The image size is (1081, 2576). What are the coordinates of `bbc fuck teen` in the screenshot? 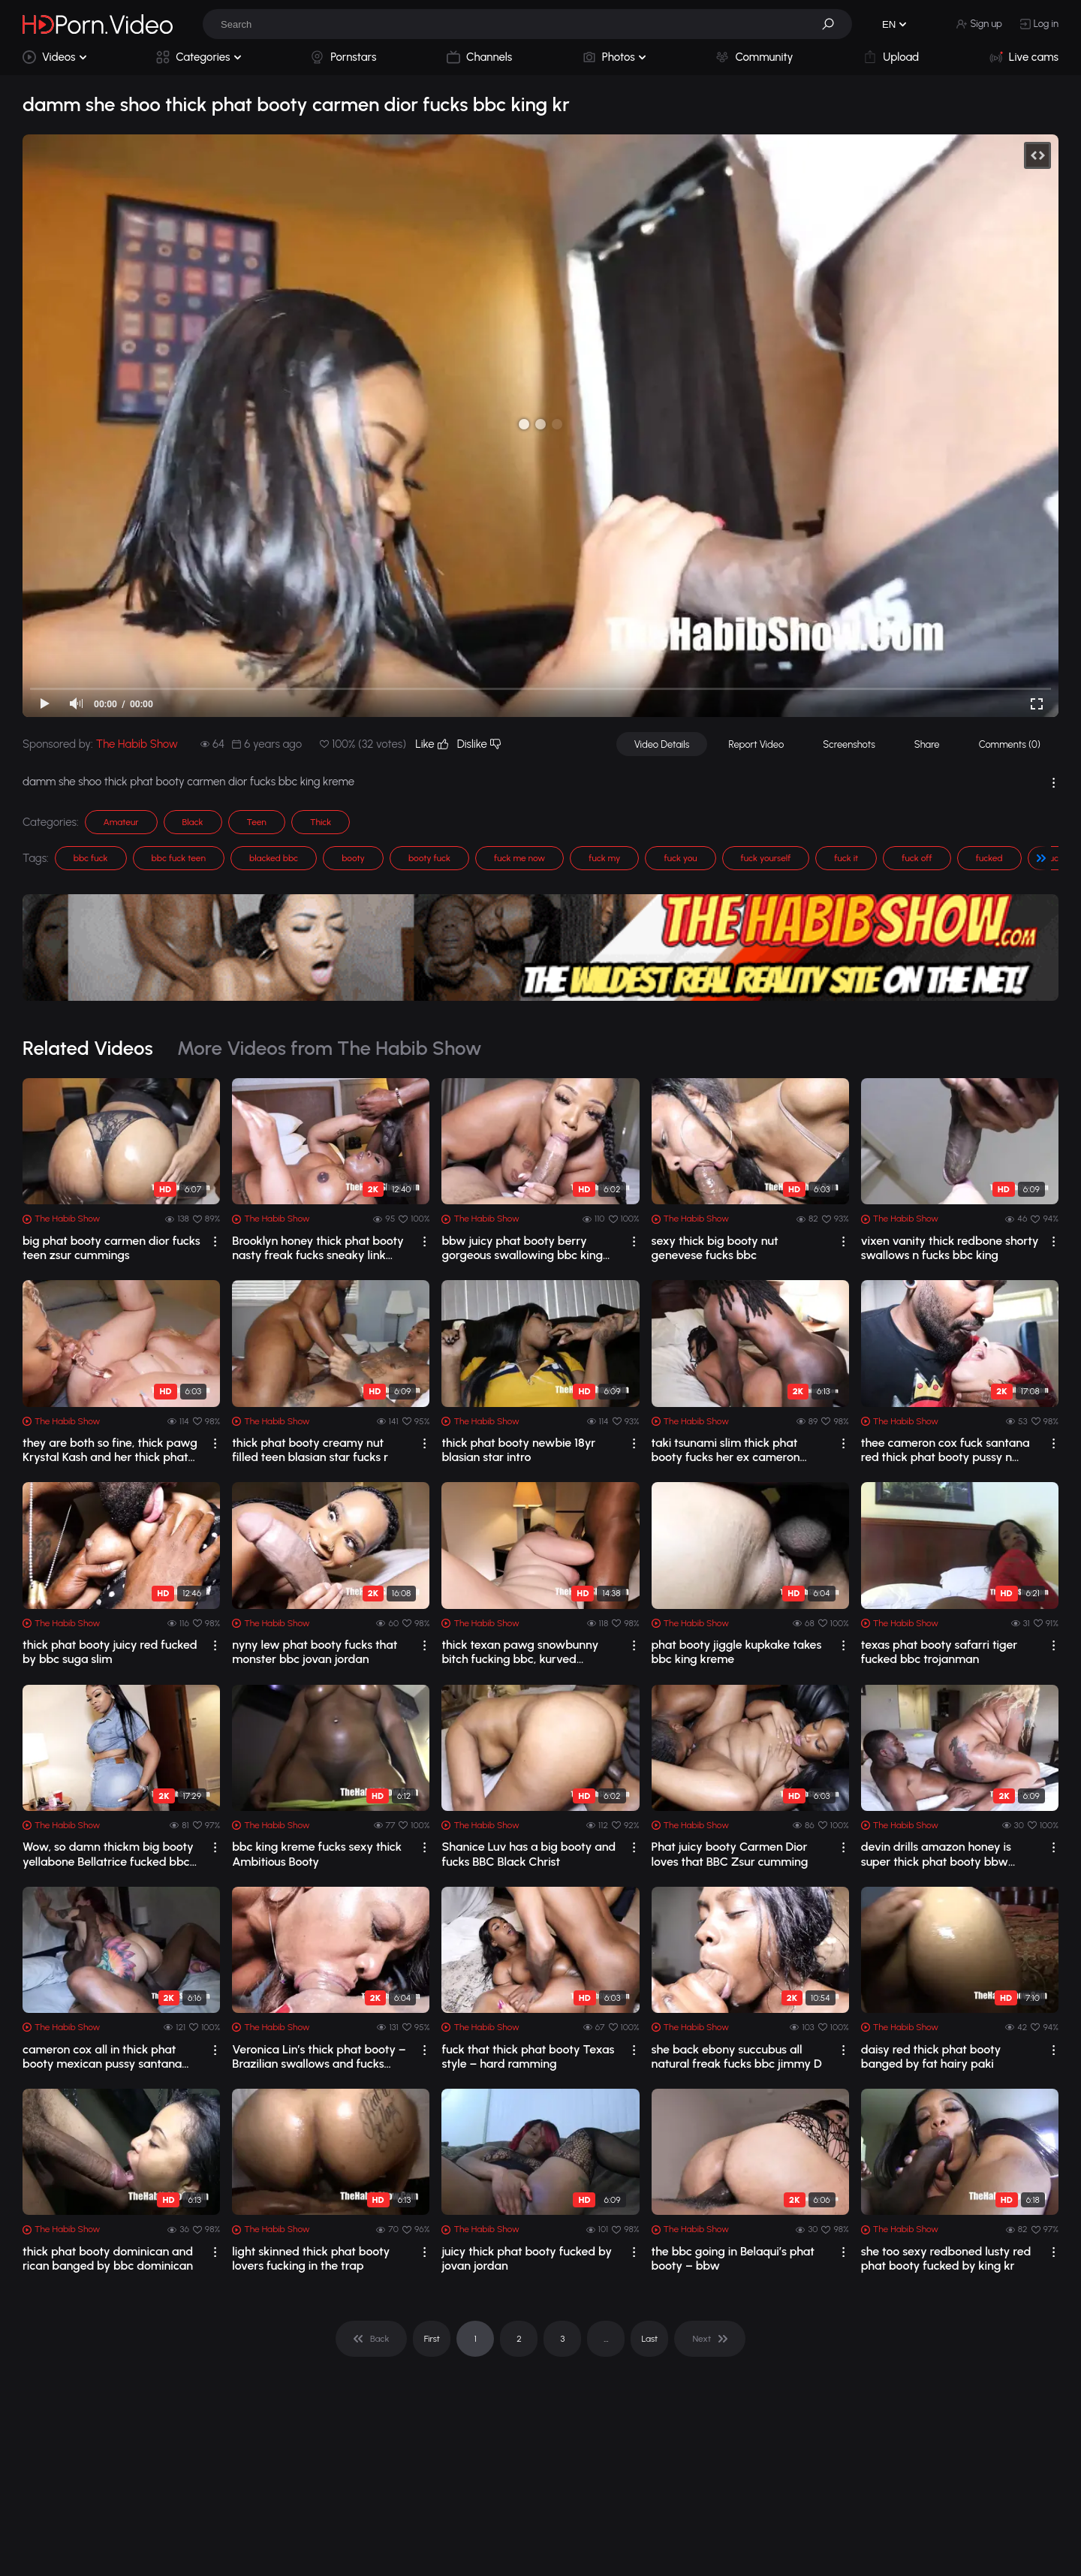 It's located at (179, 858).